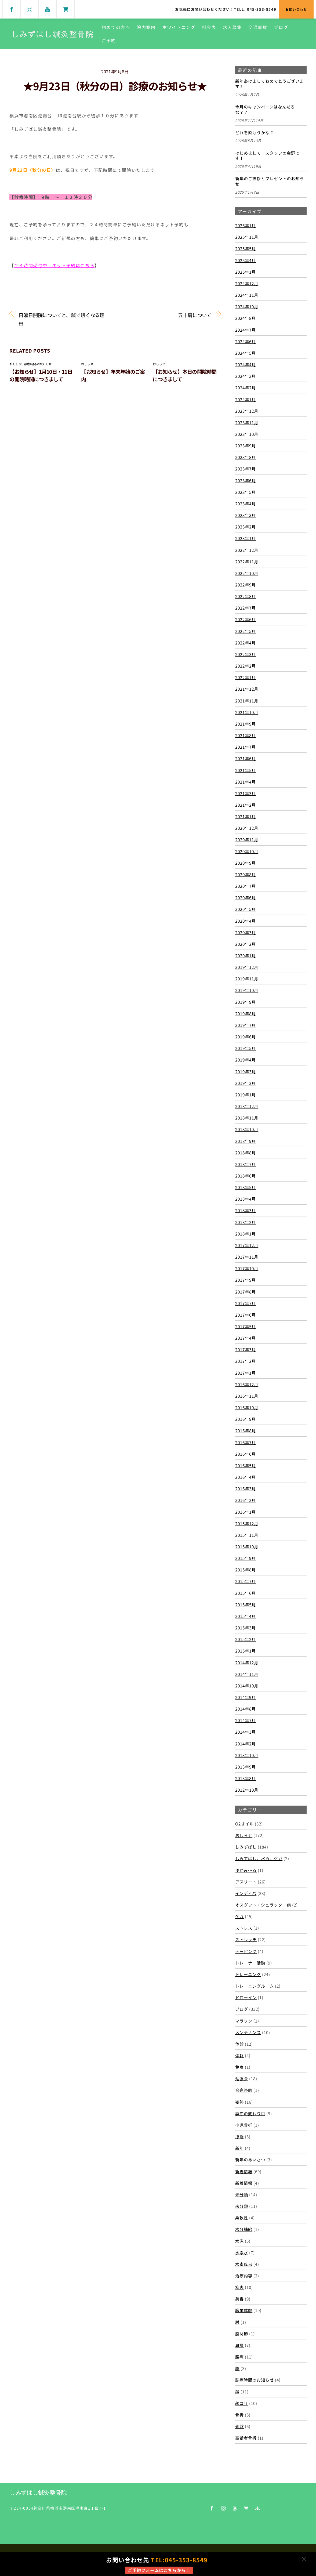 The width and height of the screenshot is (316, 2576). Describe the element at coordinates (243, 2310) in the screenshot. I see `職業体験` at that location.